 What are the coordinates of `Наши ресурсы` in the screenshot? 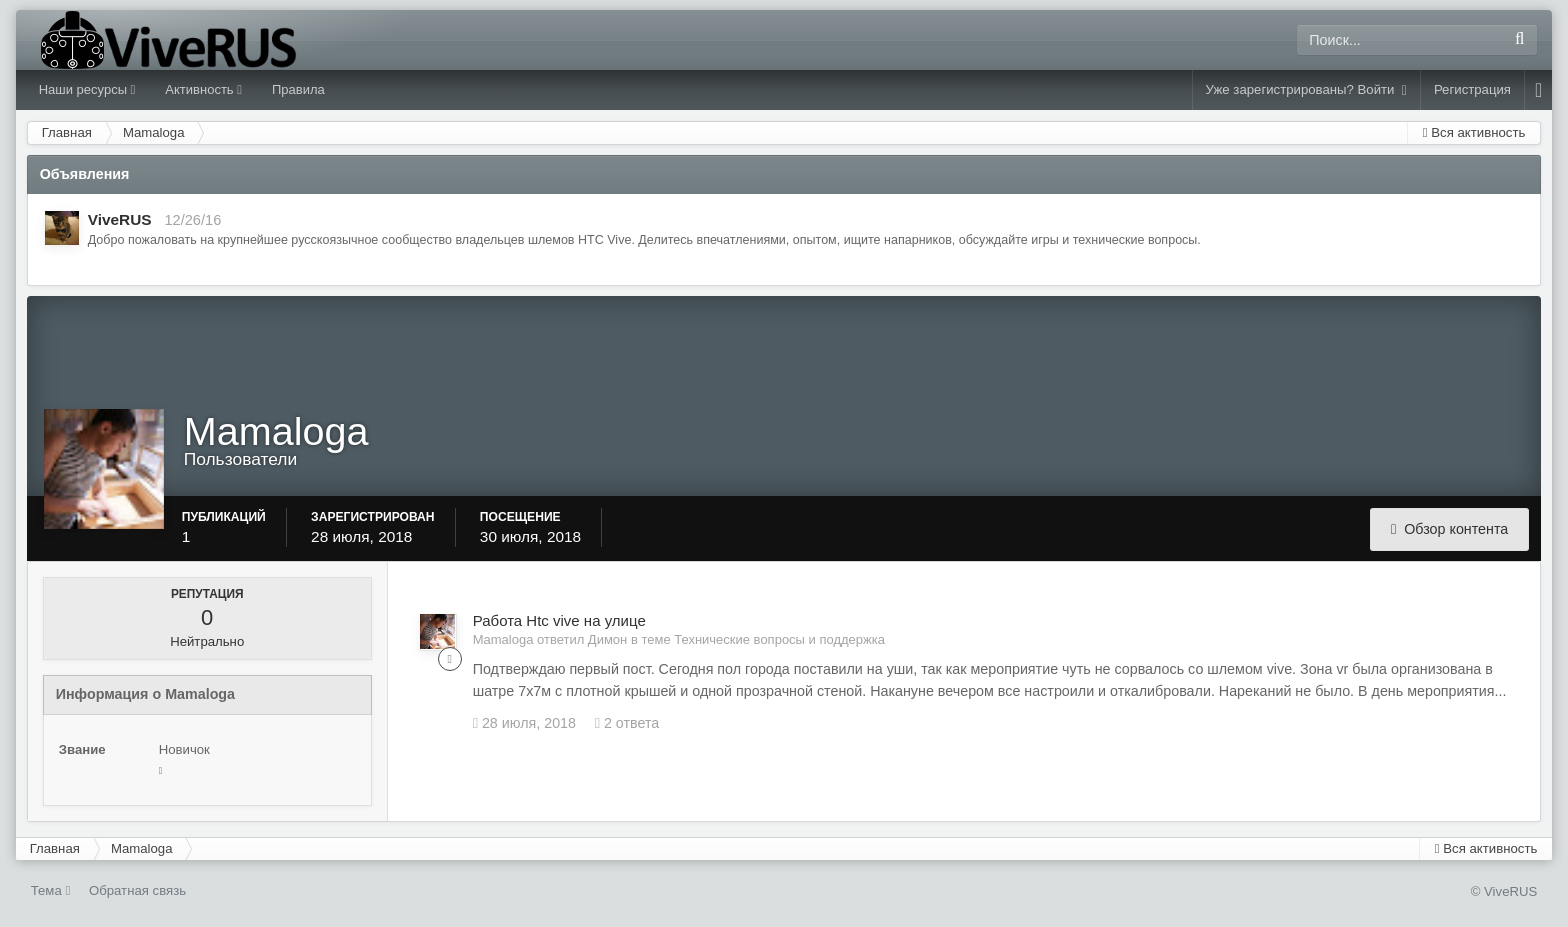 It's located at (87, 89).